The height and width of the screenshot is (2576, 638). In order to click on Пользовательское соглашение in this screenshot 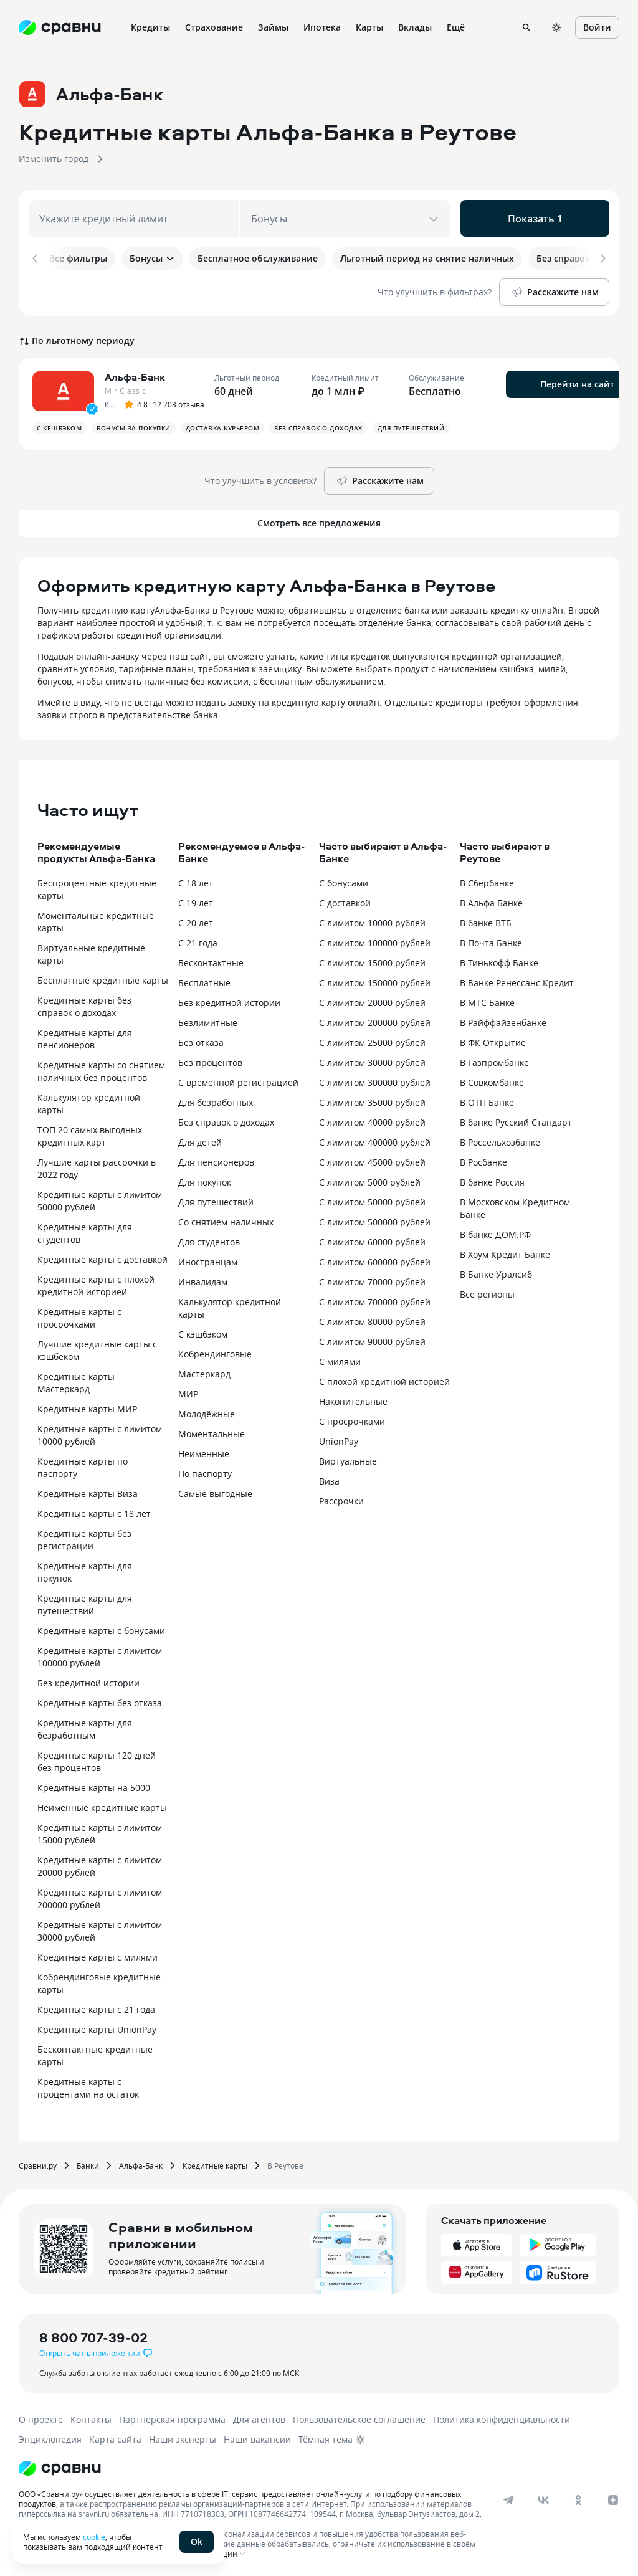, I will do `click(359, 2417)`.